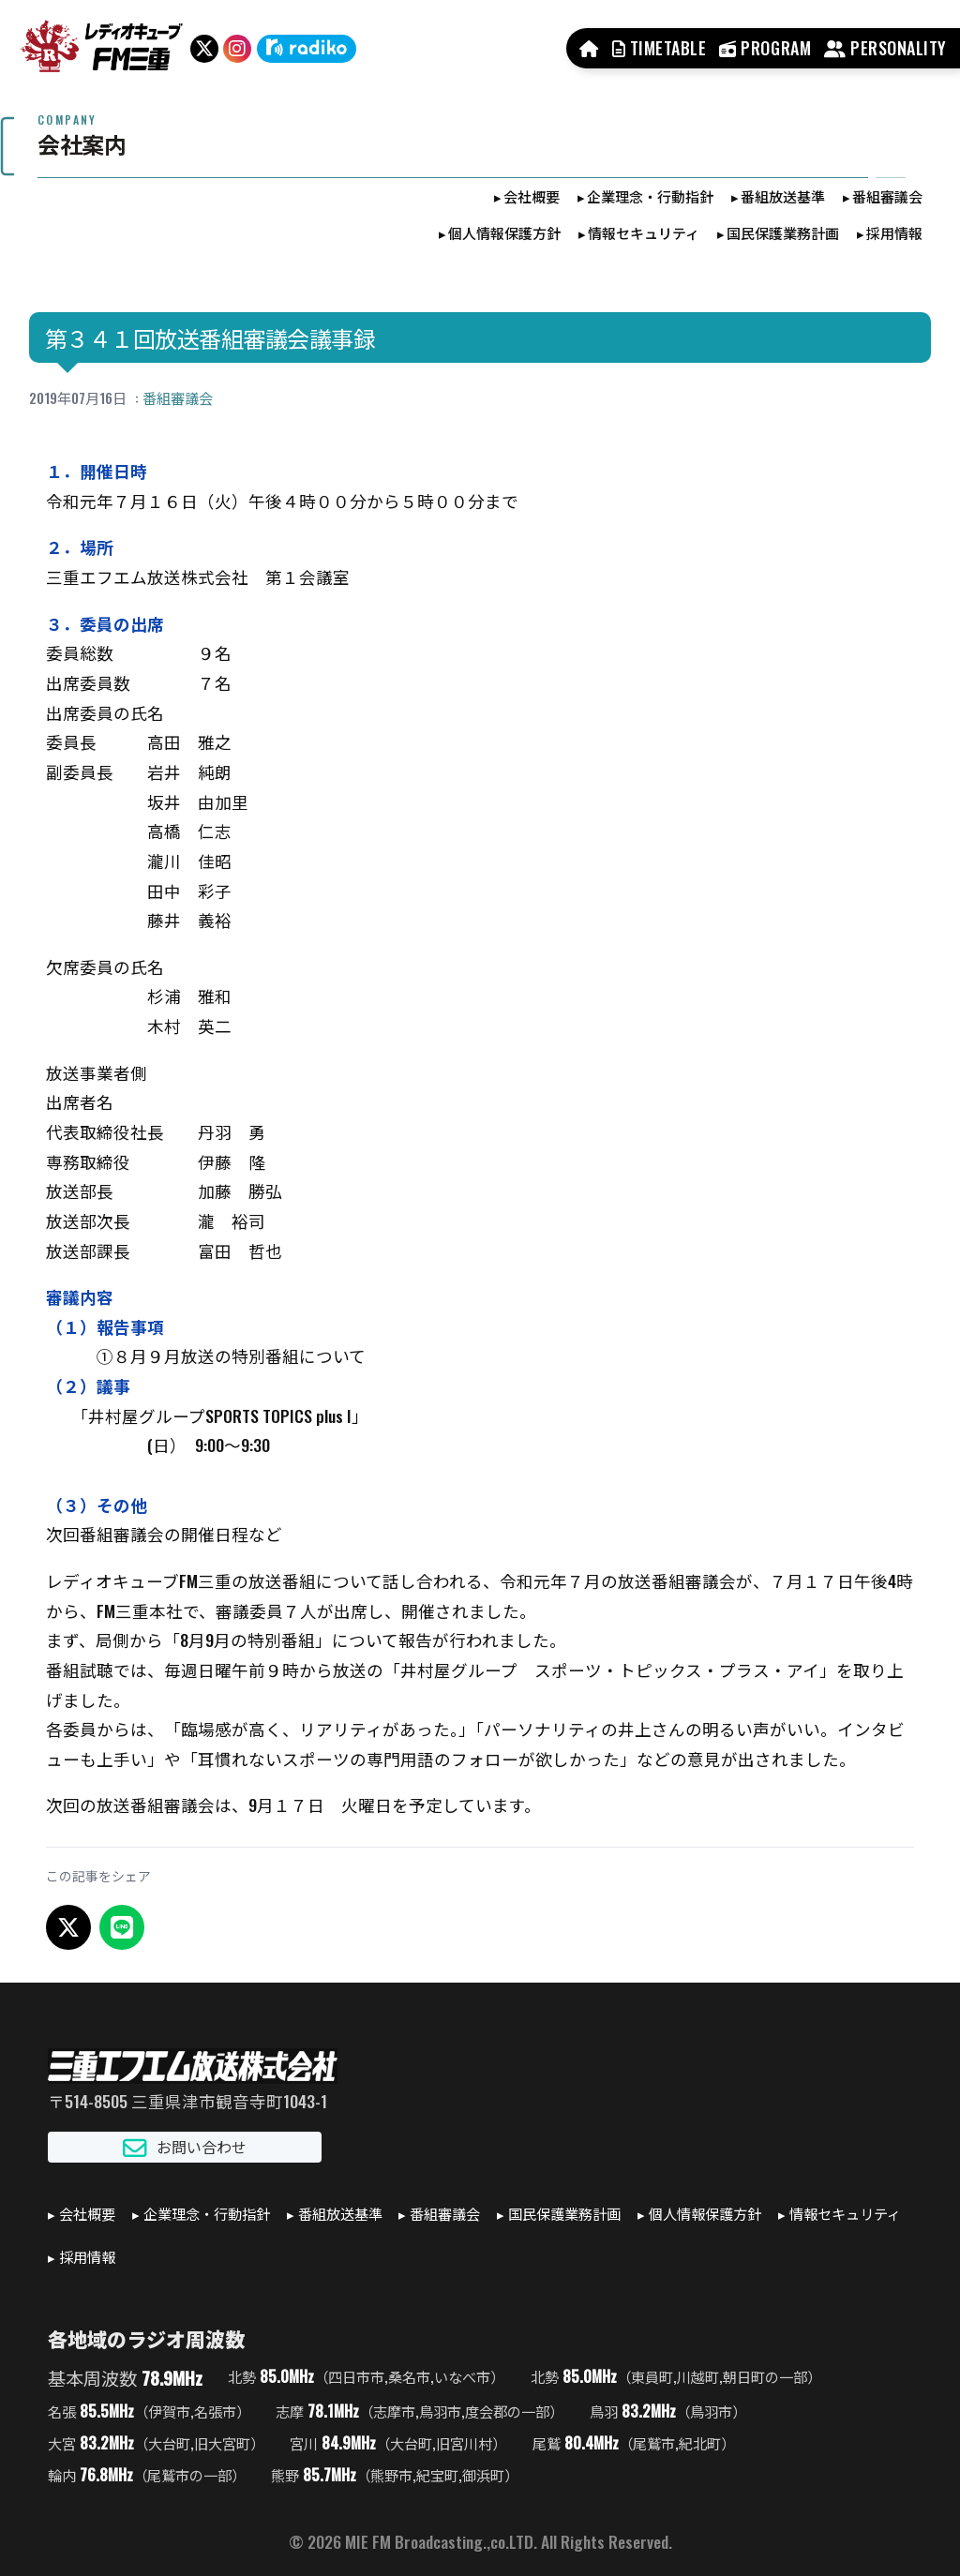  What do you see at coordinates (783, 196) in the screenshot?
I see `番組放送基準` at bounding box center [783, 196].